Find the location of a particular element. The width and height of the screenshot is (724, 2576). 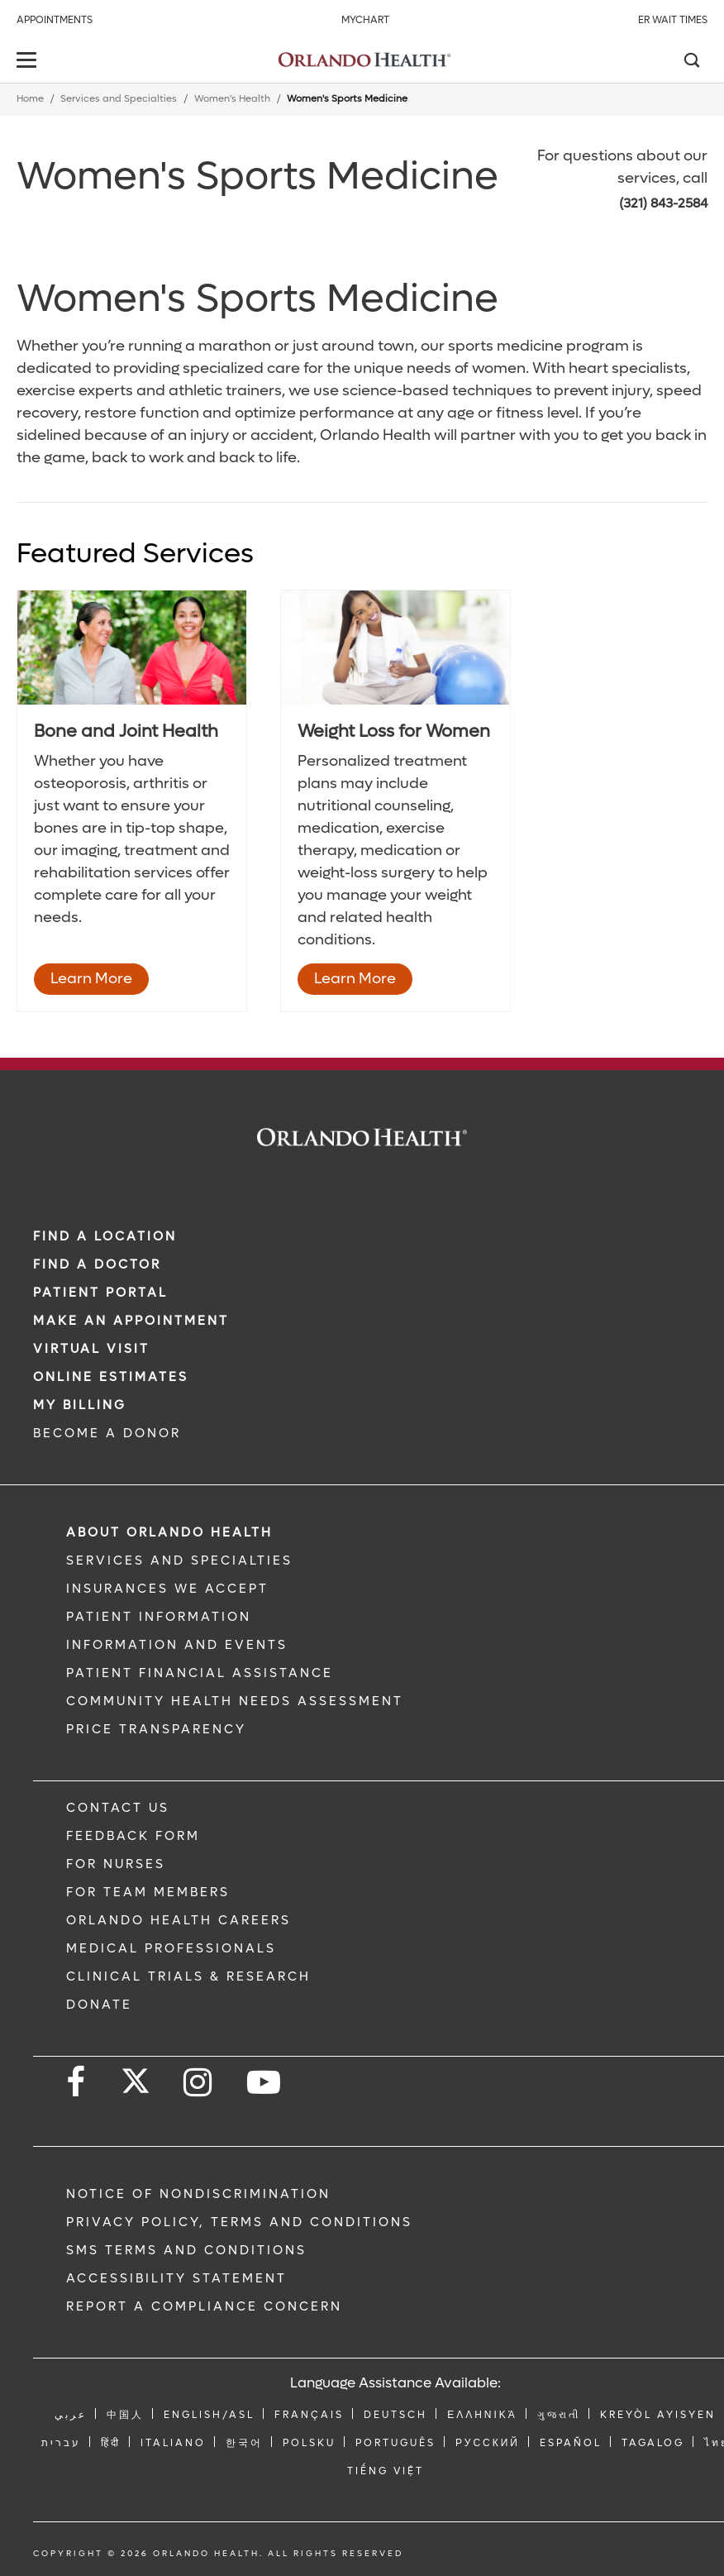

Women's Health is located at coordinates (232, 99).